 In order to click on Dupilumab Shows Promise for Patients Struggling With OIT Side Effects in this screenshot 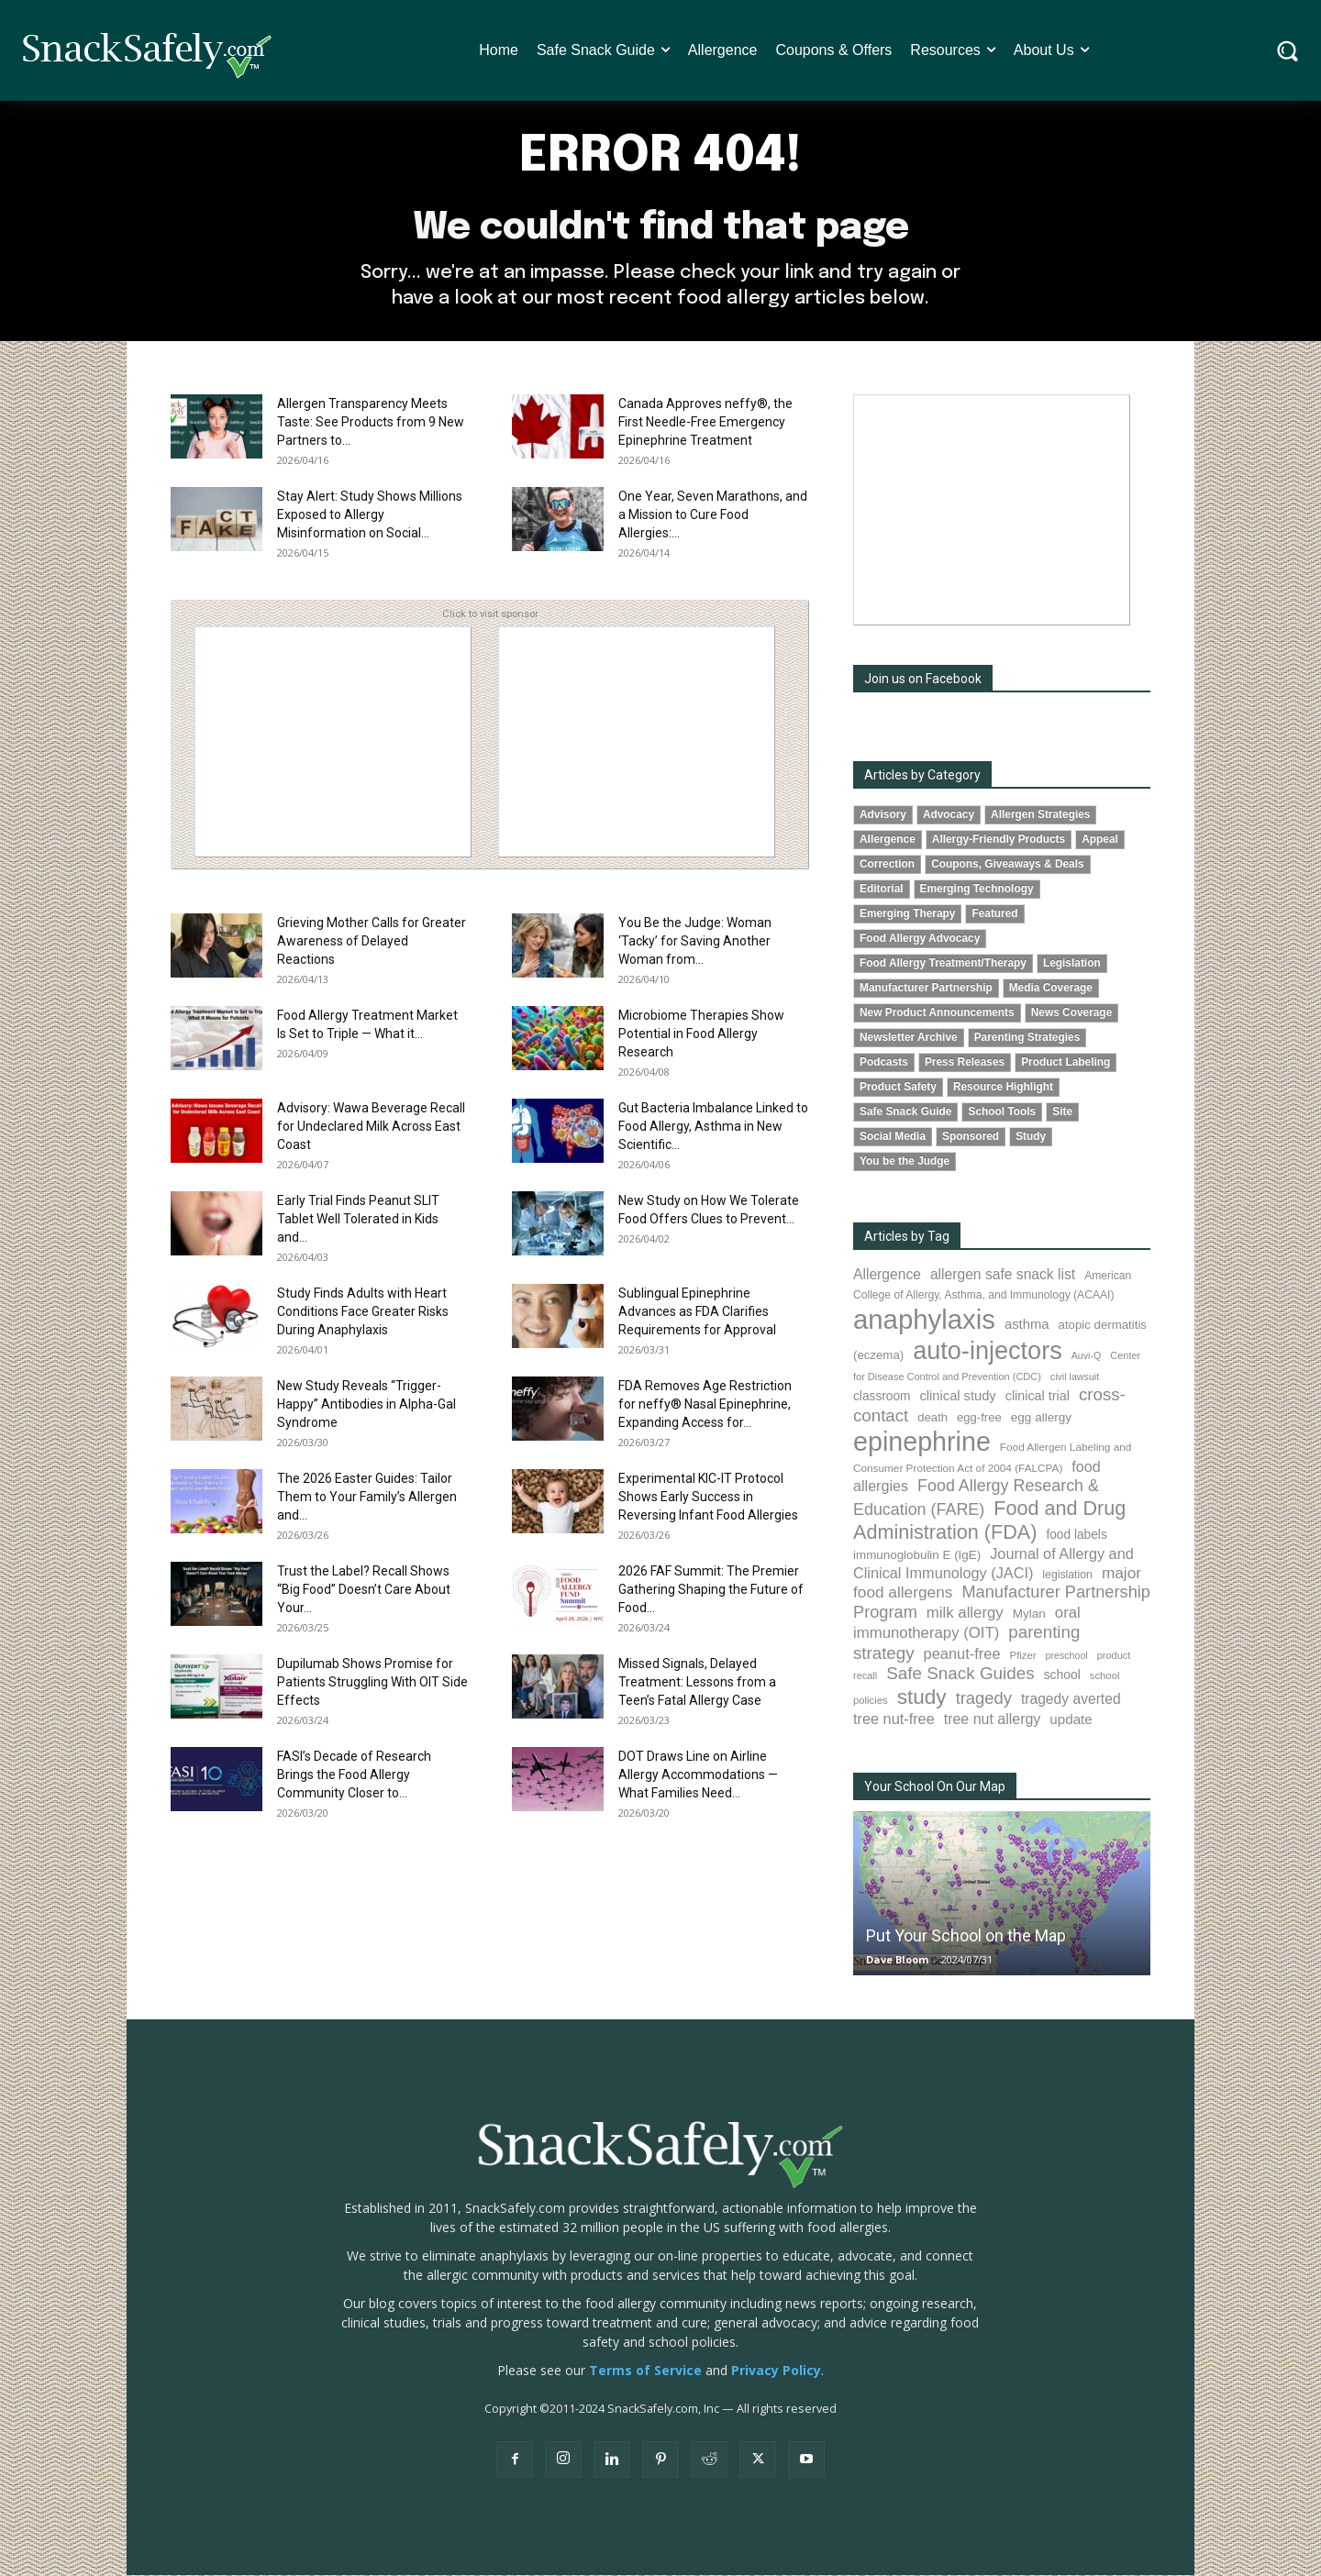, I will do `click(372, 1682)`.